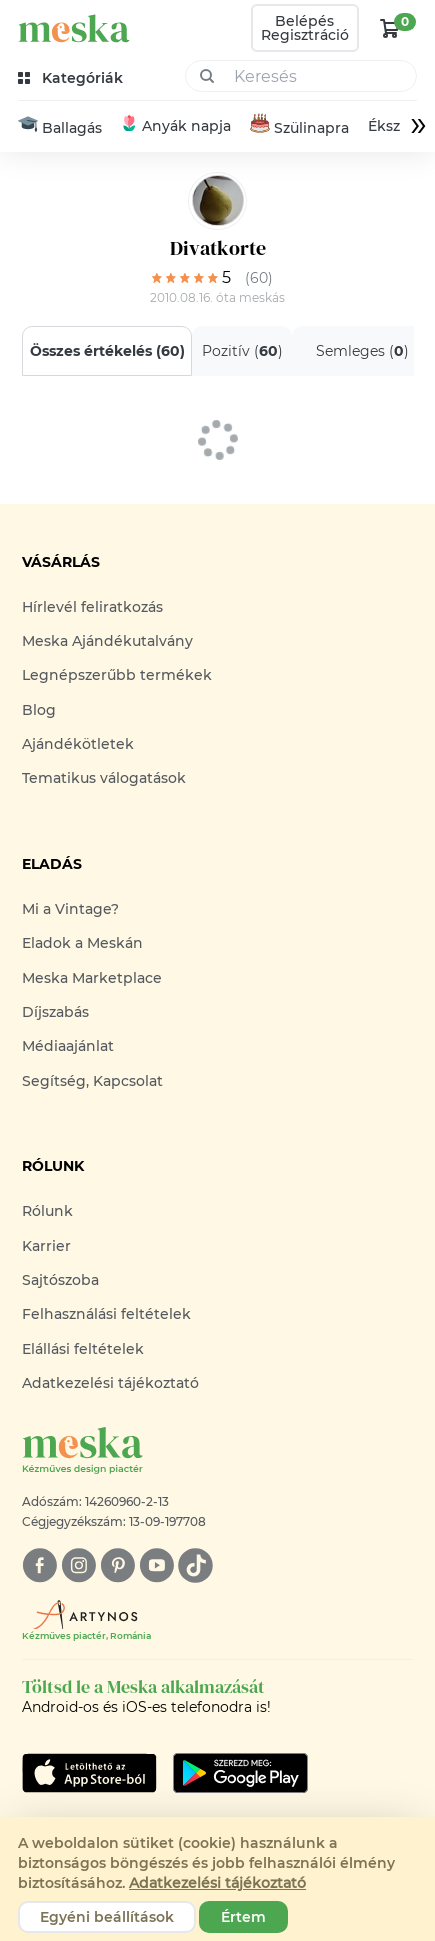  What do you see at coordinates (60, 1280) in the screenshot?
I see `Sajtószoba` at bounding box center [60, 1280].